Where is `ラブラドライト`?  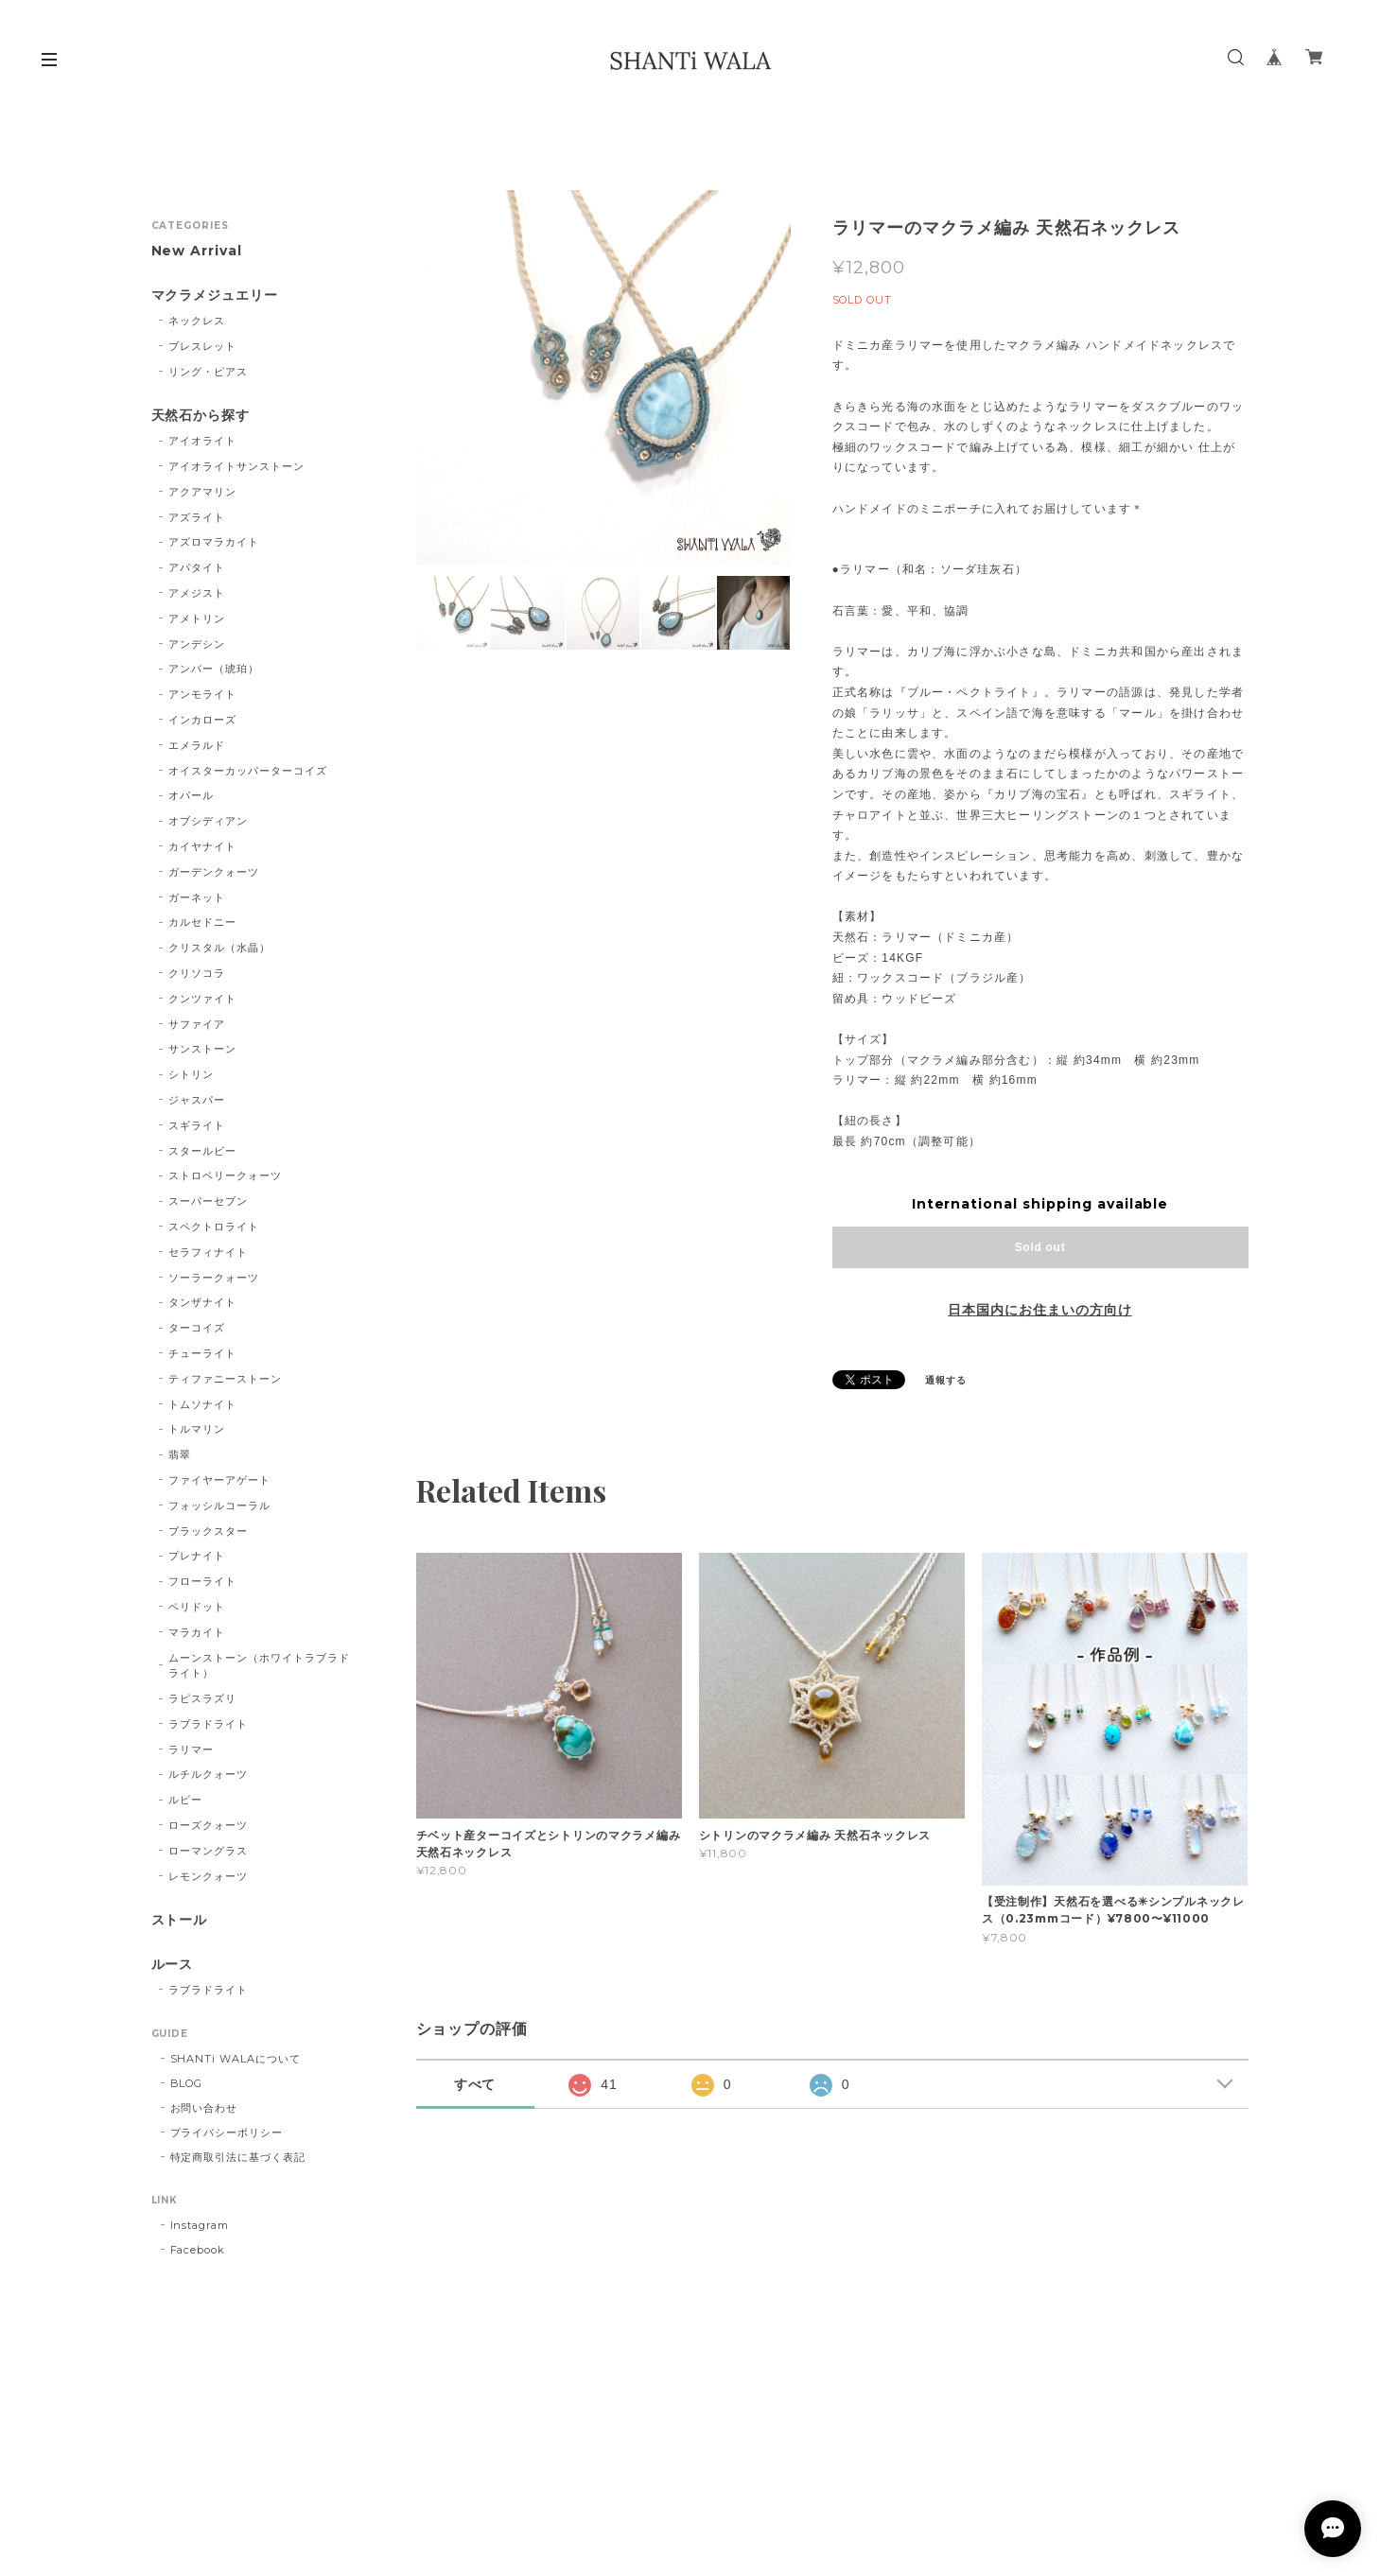 ラブラドライト is located at coordinates (208, 1724).